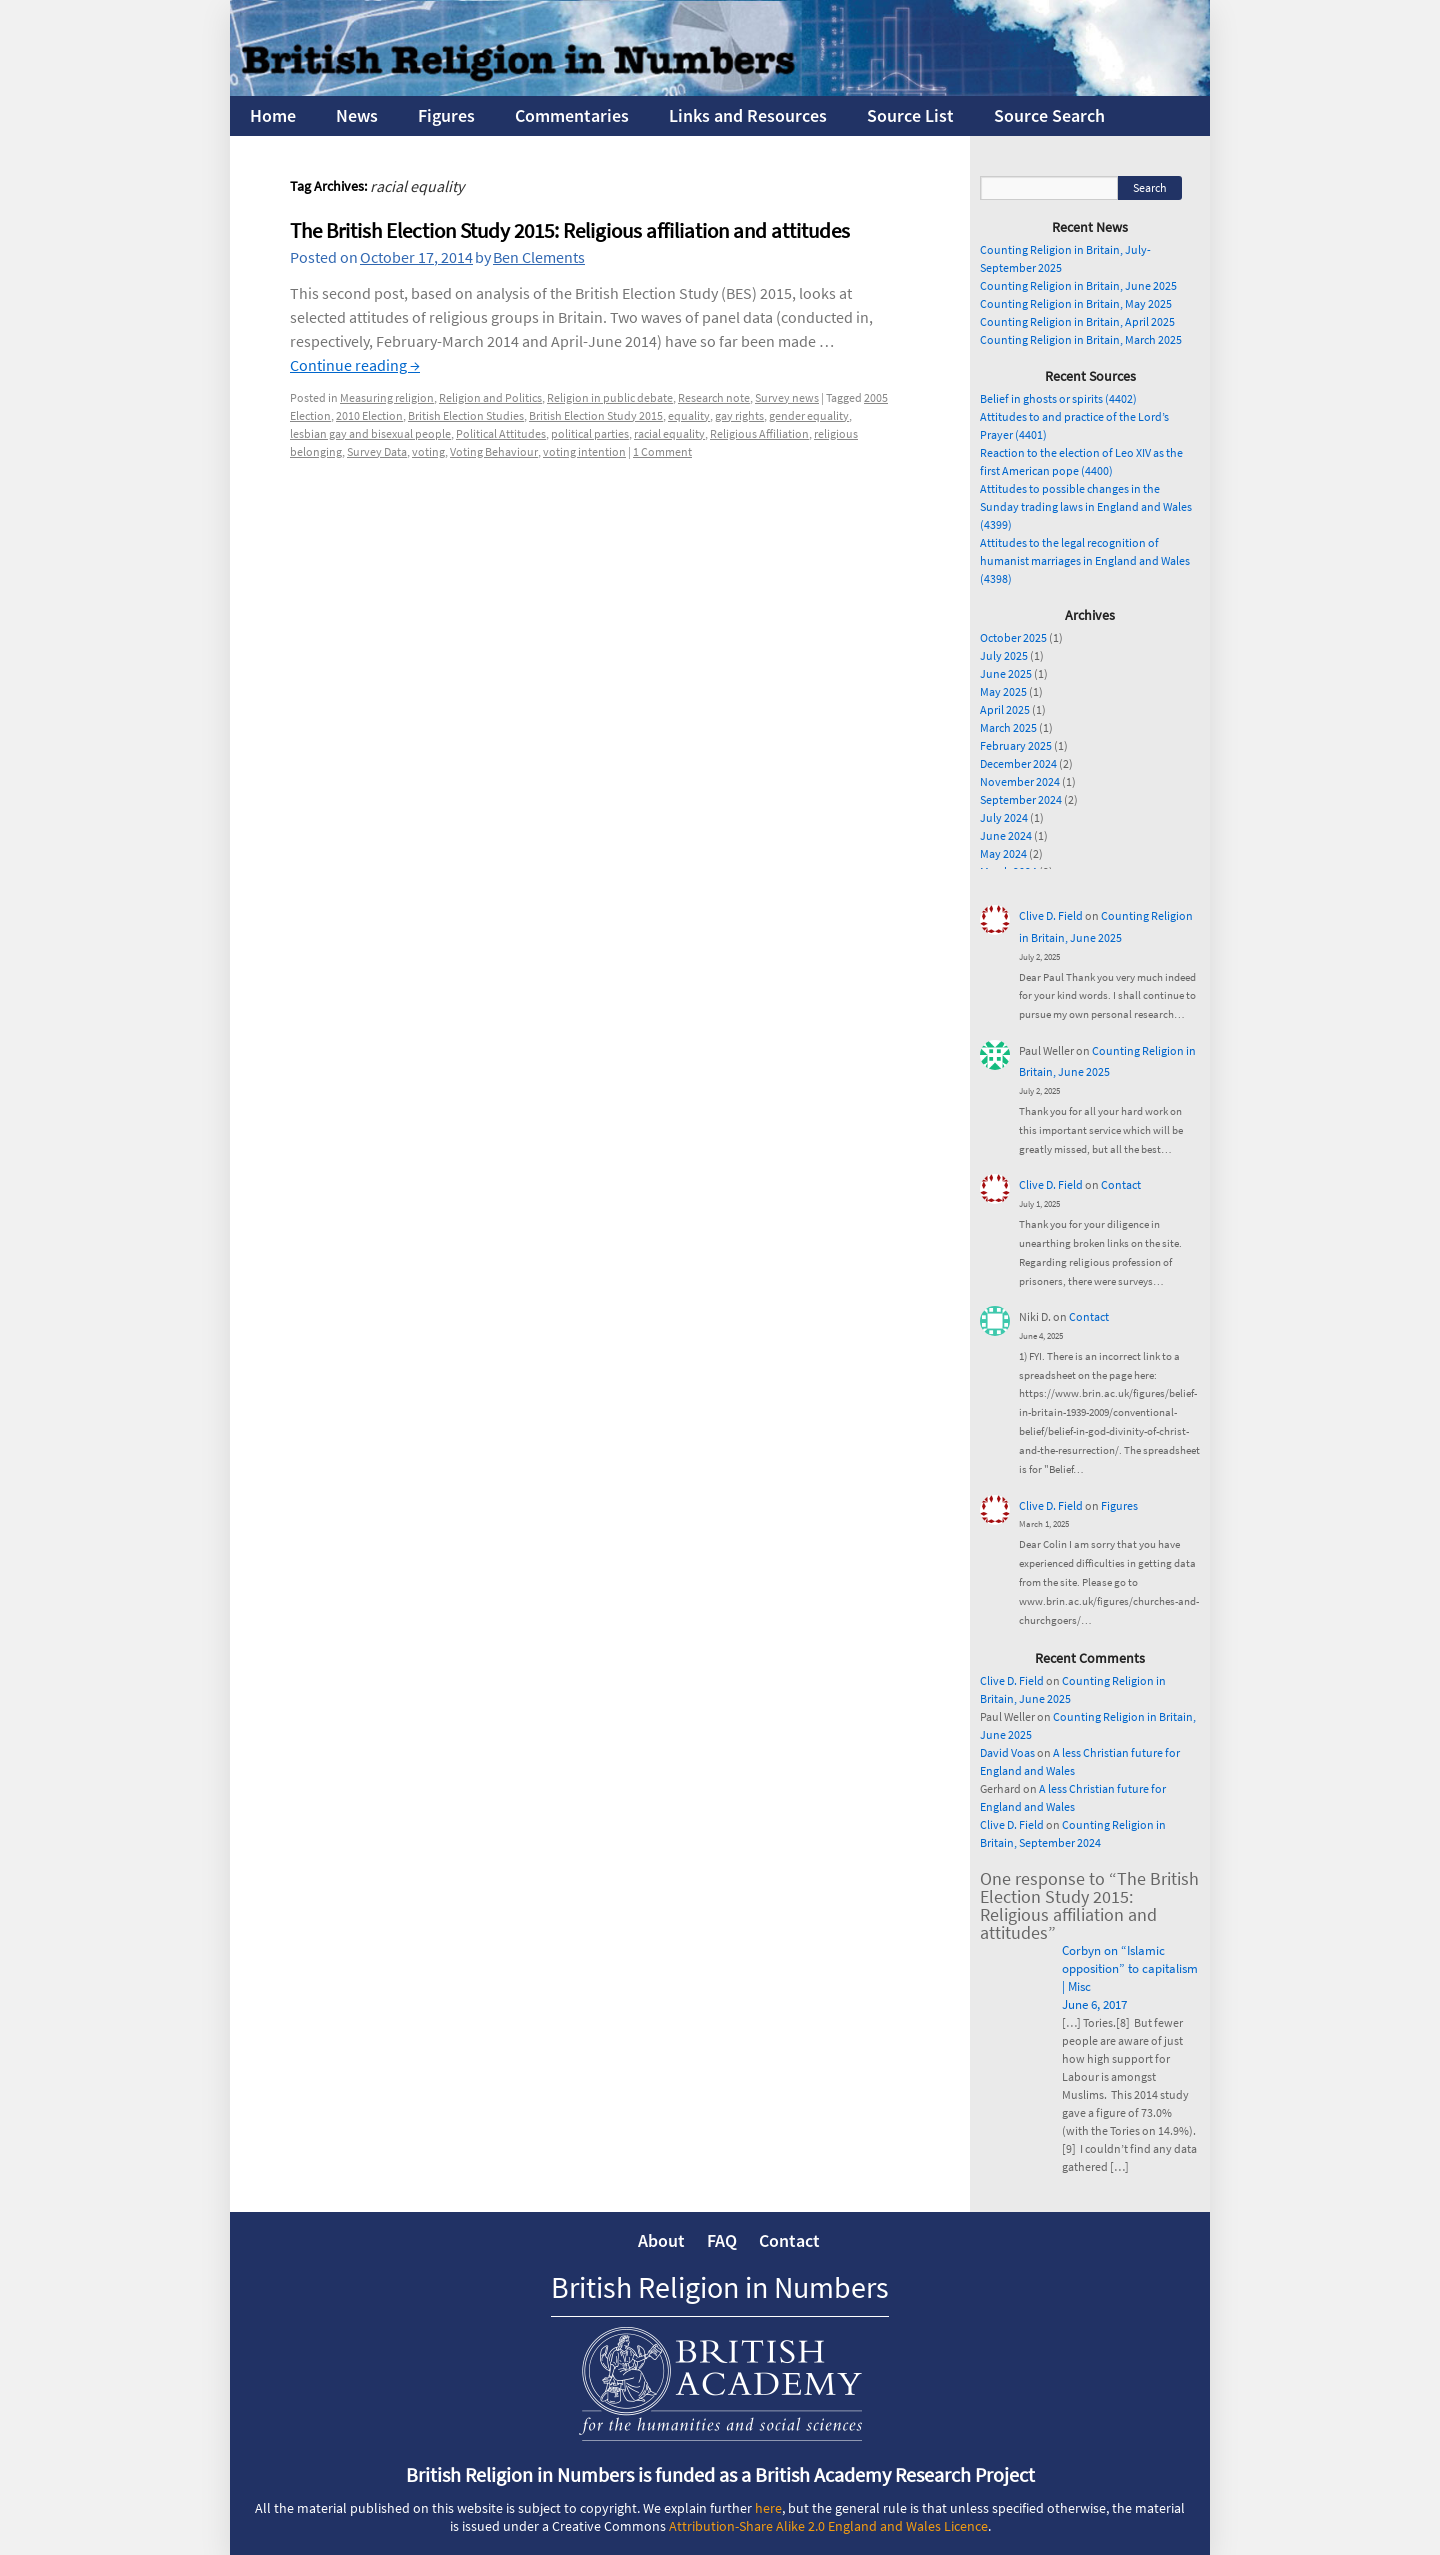  Describe the element at coordinates (1007, 1752) in the screenshot. I see `David Voas` at that location.